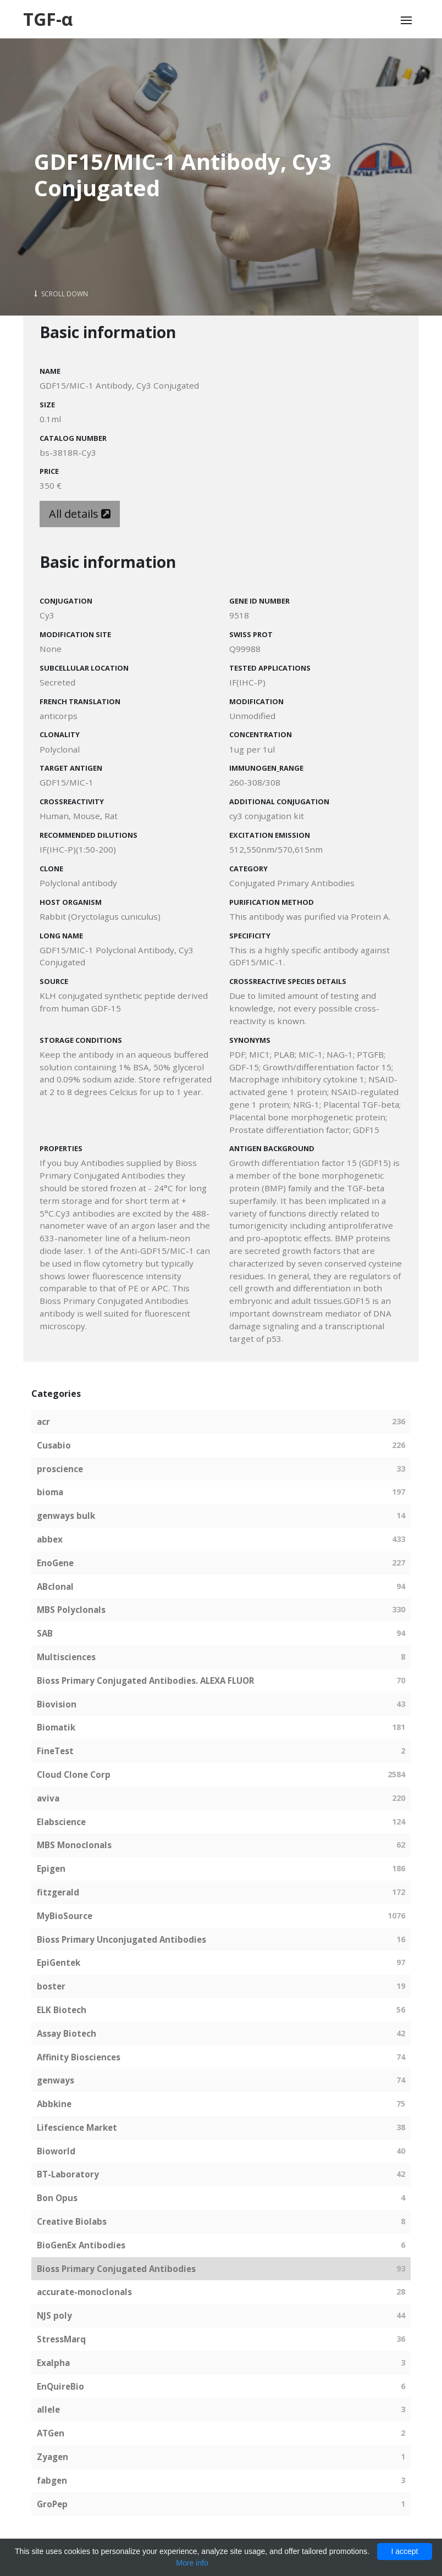  What do you see at coordinates (73, 1774) in the screenshot?
I see `Cloud Clone Corp` at bounding box center [73, 1774].